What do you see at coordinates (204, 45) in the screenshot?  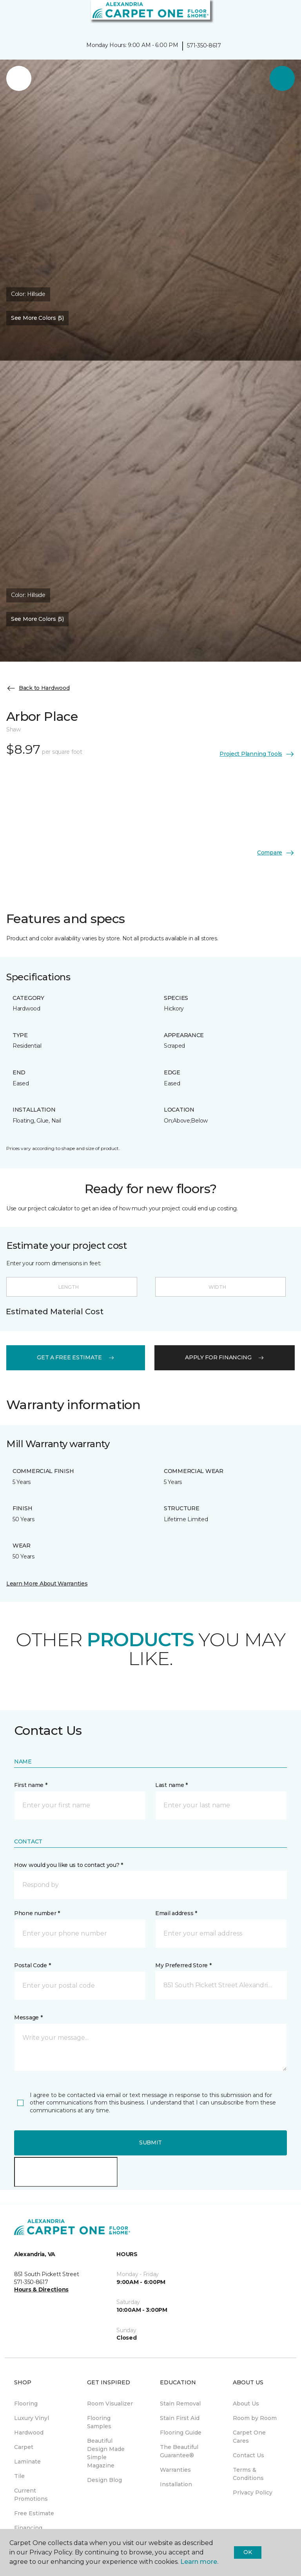 I see `571-350-8617` at bounding box center [204, 45].